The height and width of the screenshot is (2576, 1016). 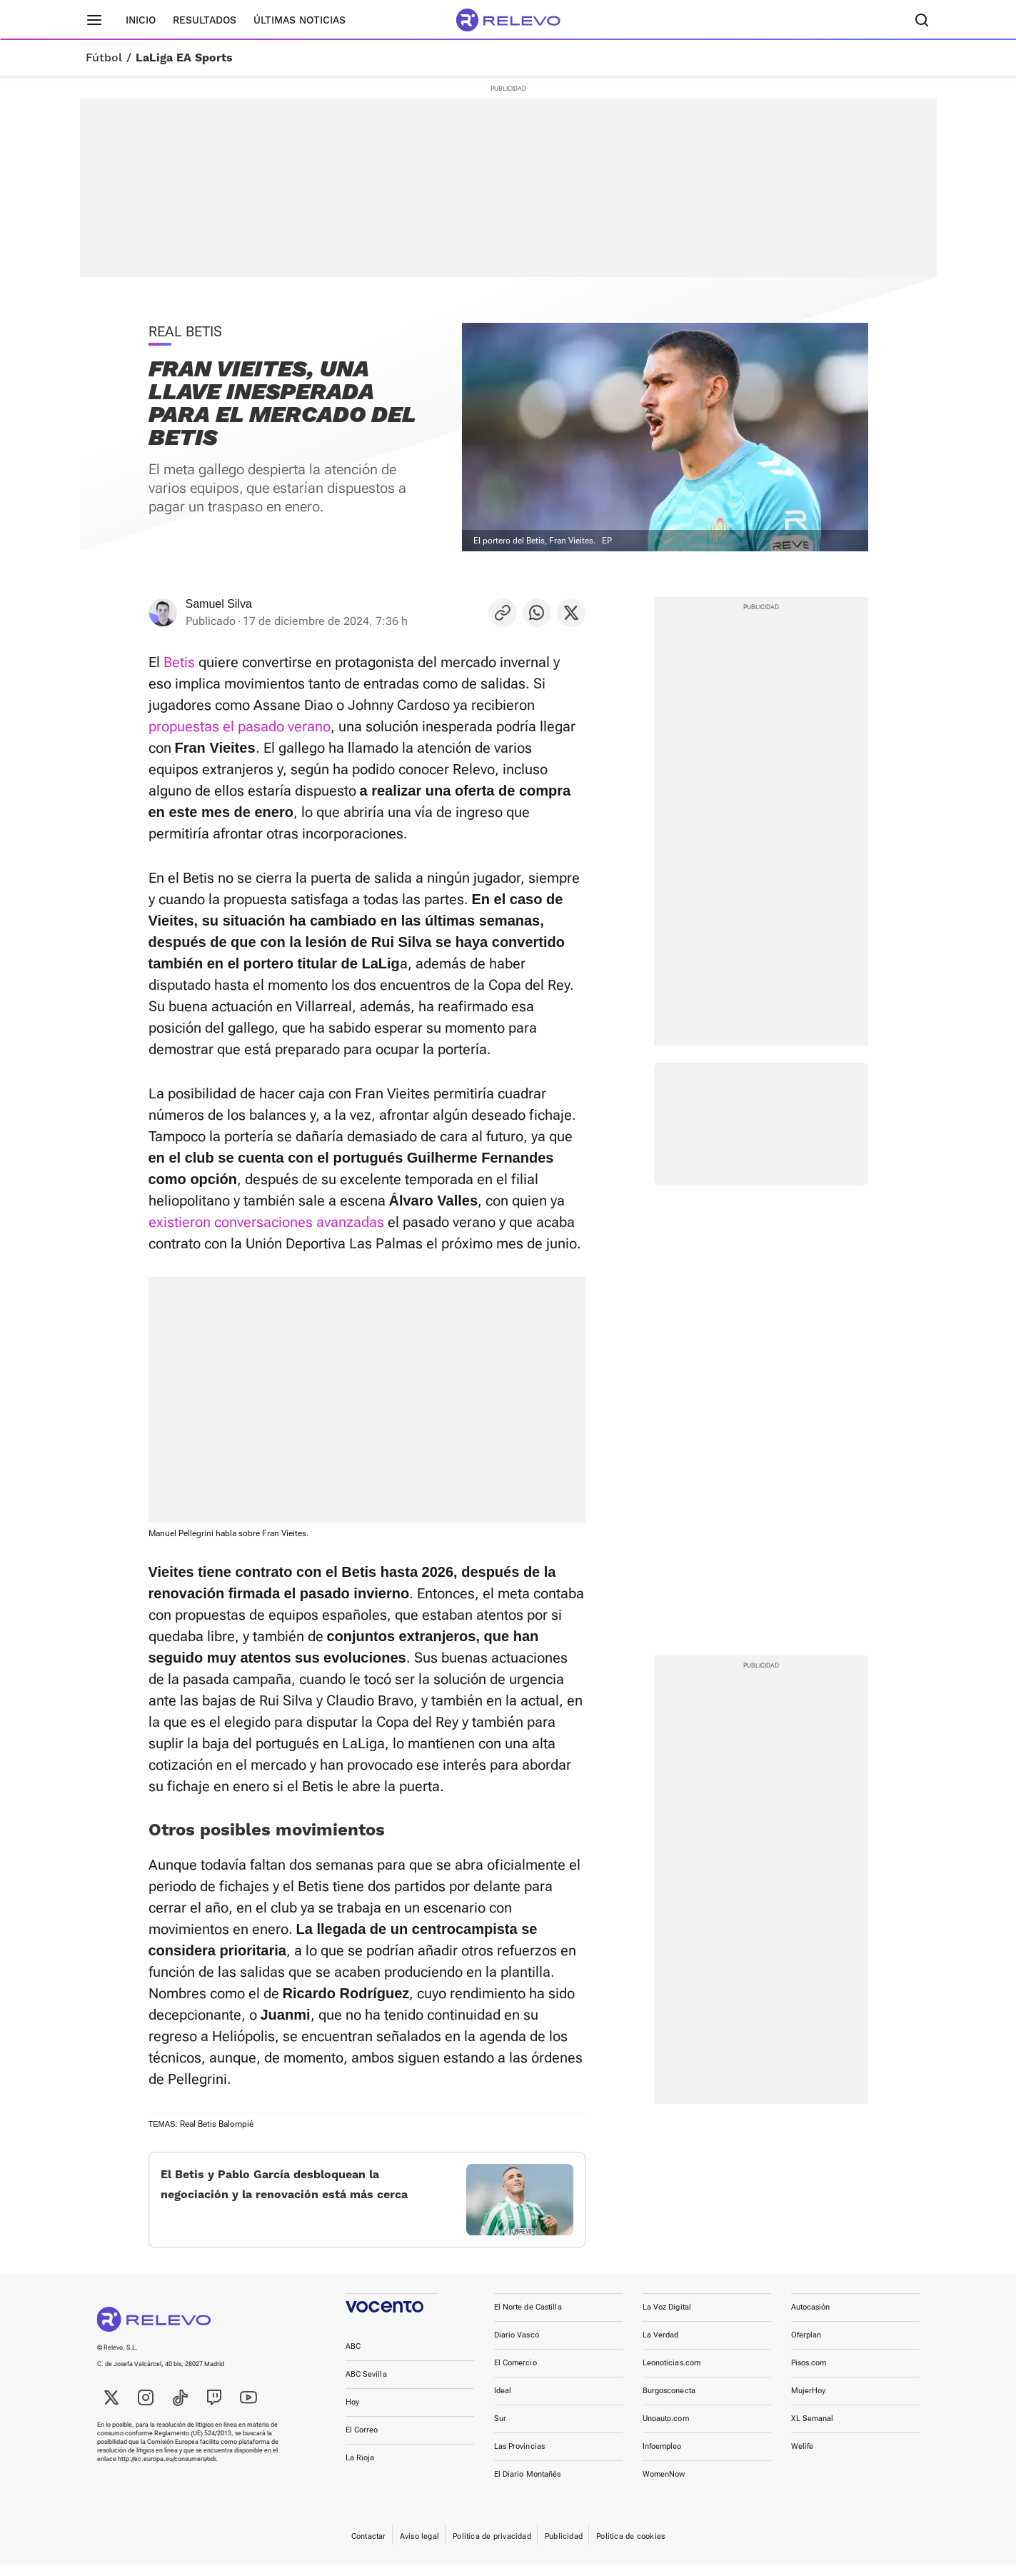 What do you see at coordinates (516, 2346) in the screenshot?
I see `Diario Vasco [link]` at bounding box center [516, 2346].